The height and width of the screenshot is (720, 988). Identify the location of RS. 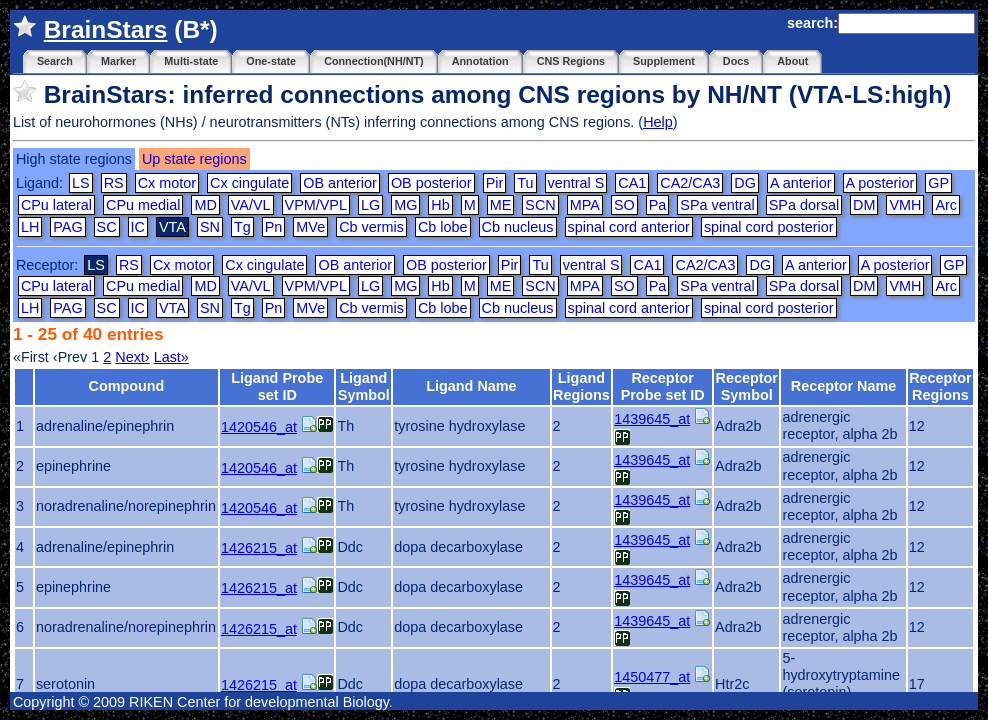
(114, 183).